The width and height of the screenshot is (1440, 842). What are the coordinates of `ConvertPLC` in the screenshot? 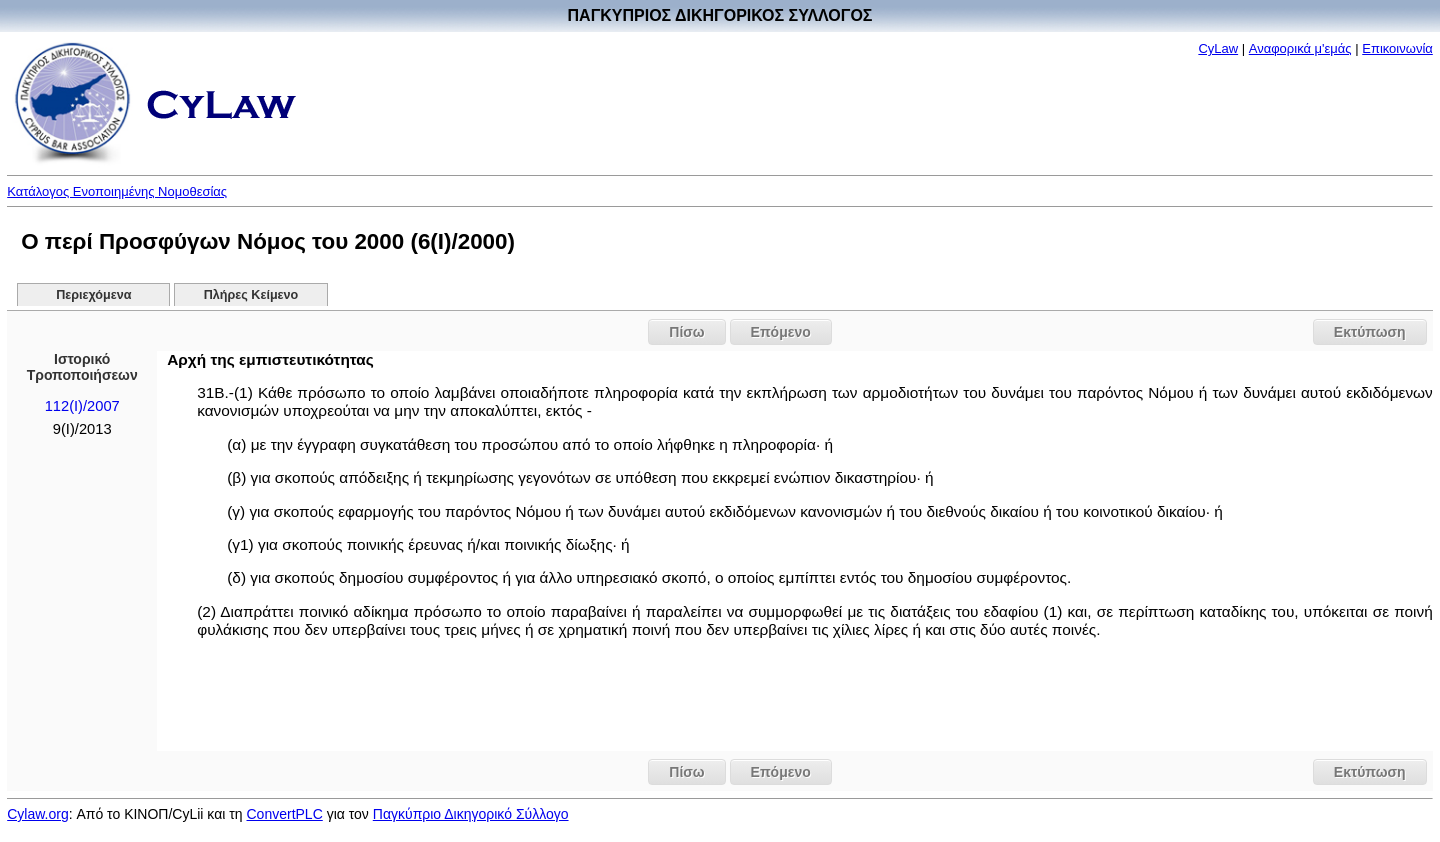 It's located at (285, 814).